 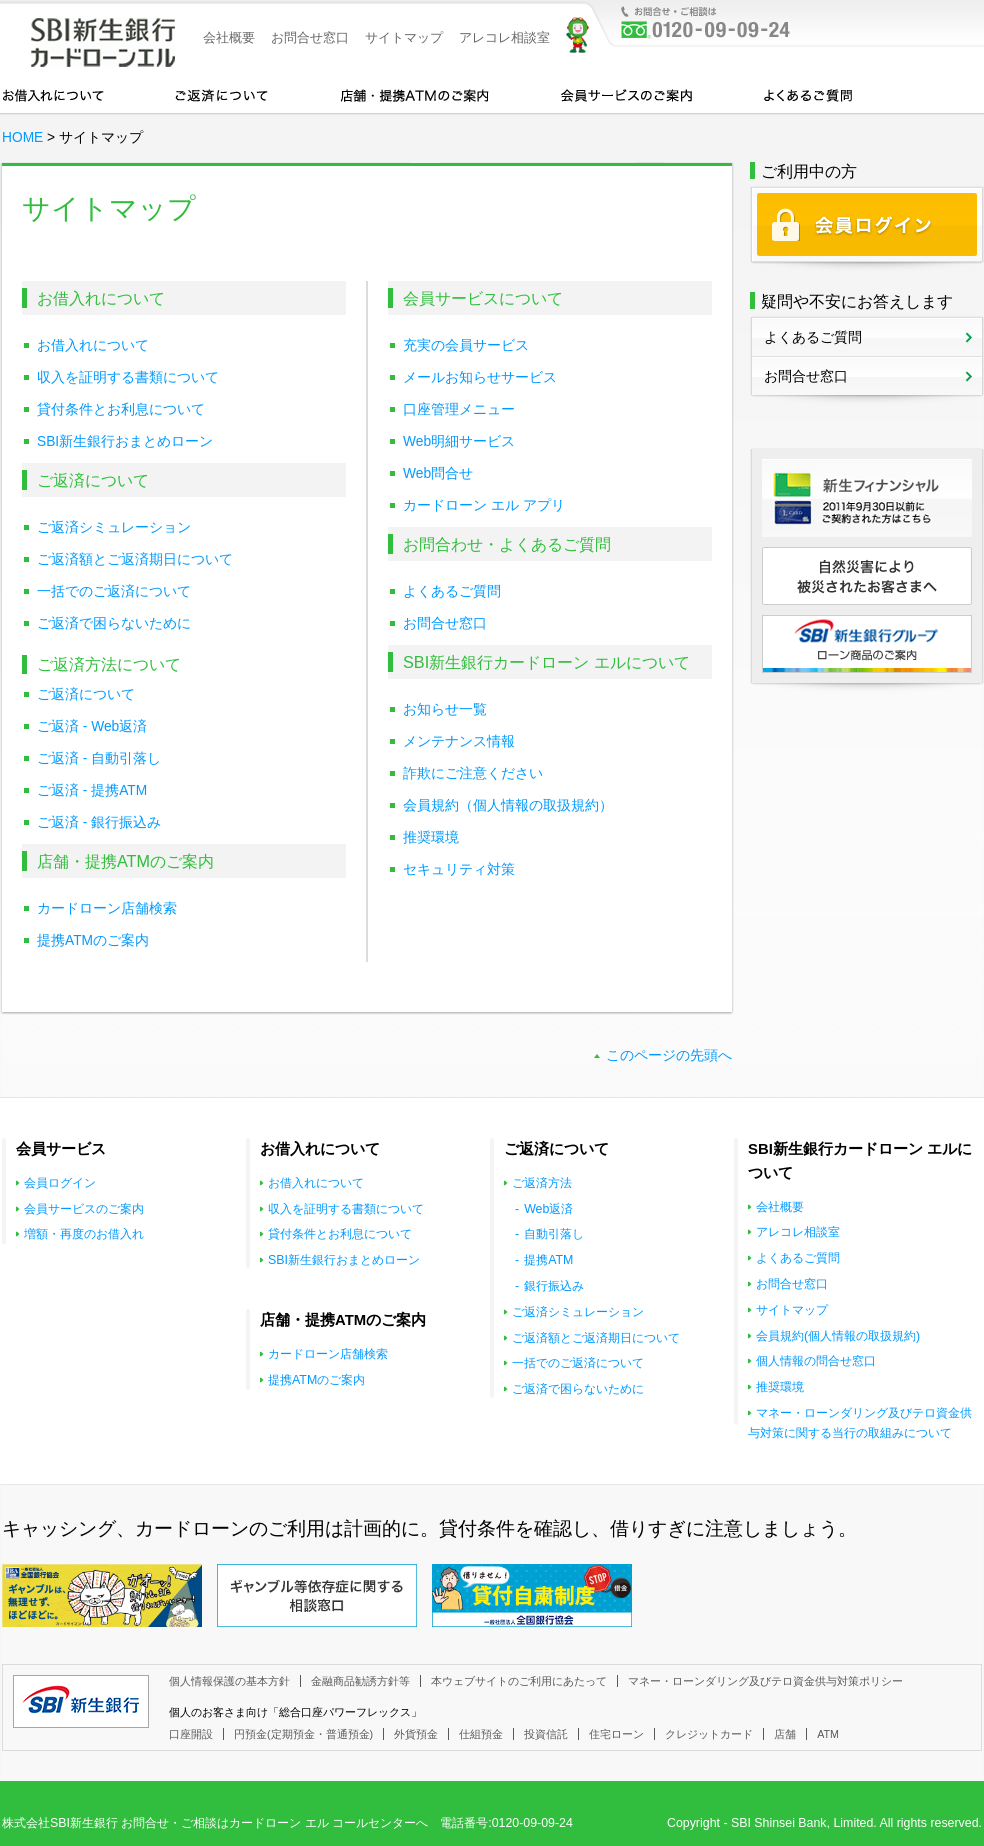 What do you see at coordinates (481, 1734) in the screenshot?
I see `仕組預金` at bounding box center [481, 1734].